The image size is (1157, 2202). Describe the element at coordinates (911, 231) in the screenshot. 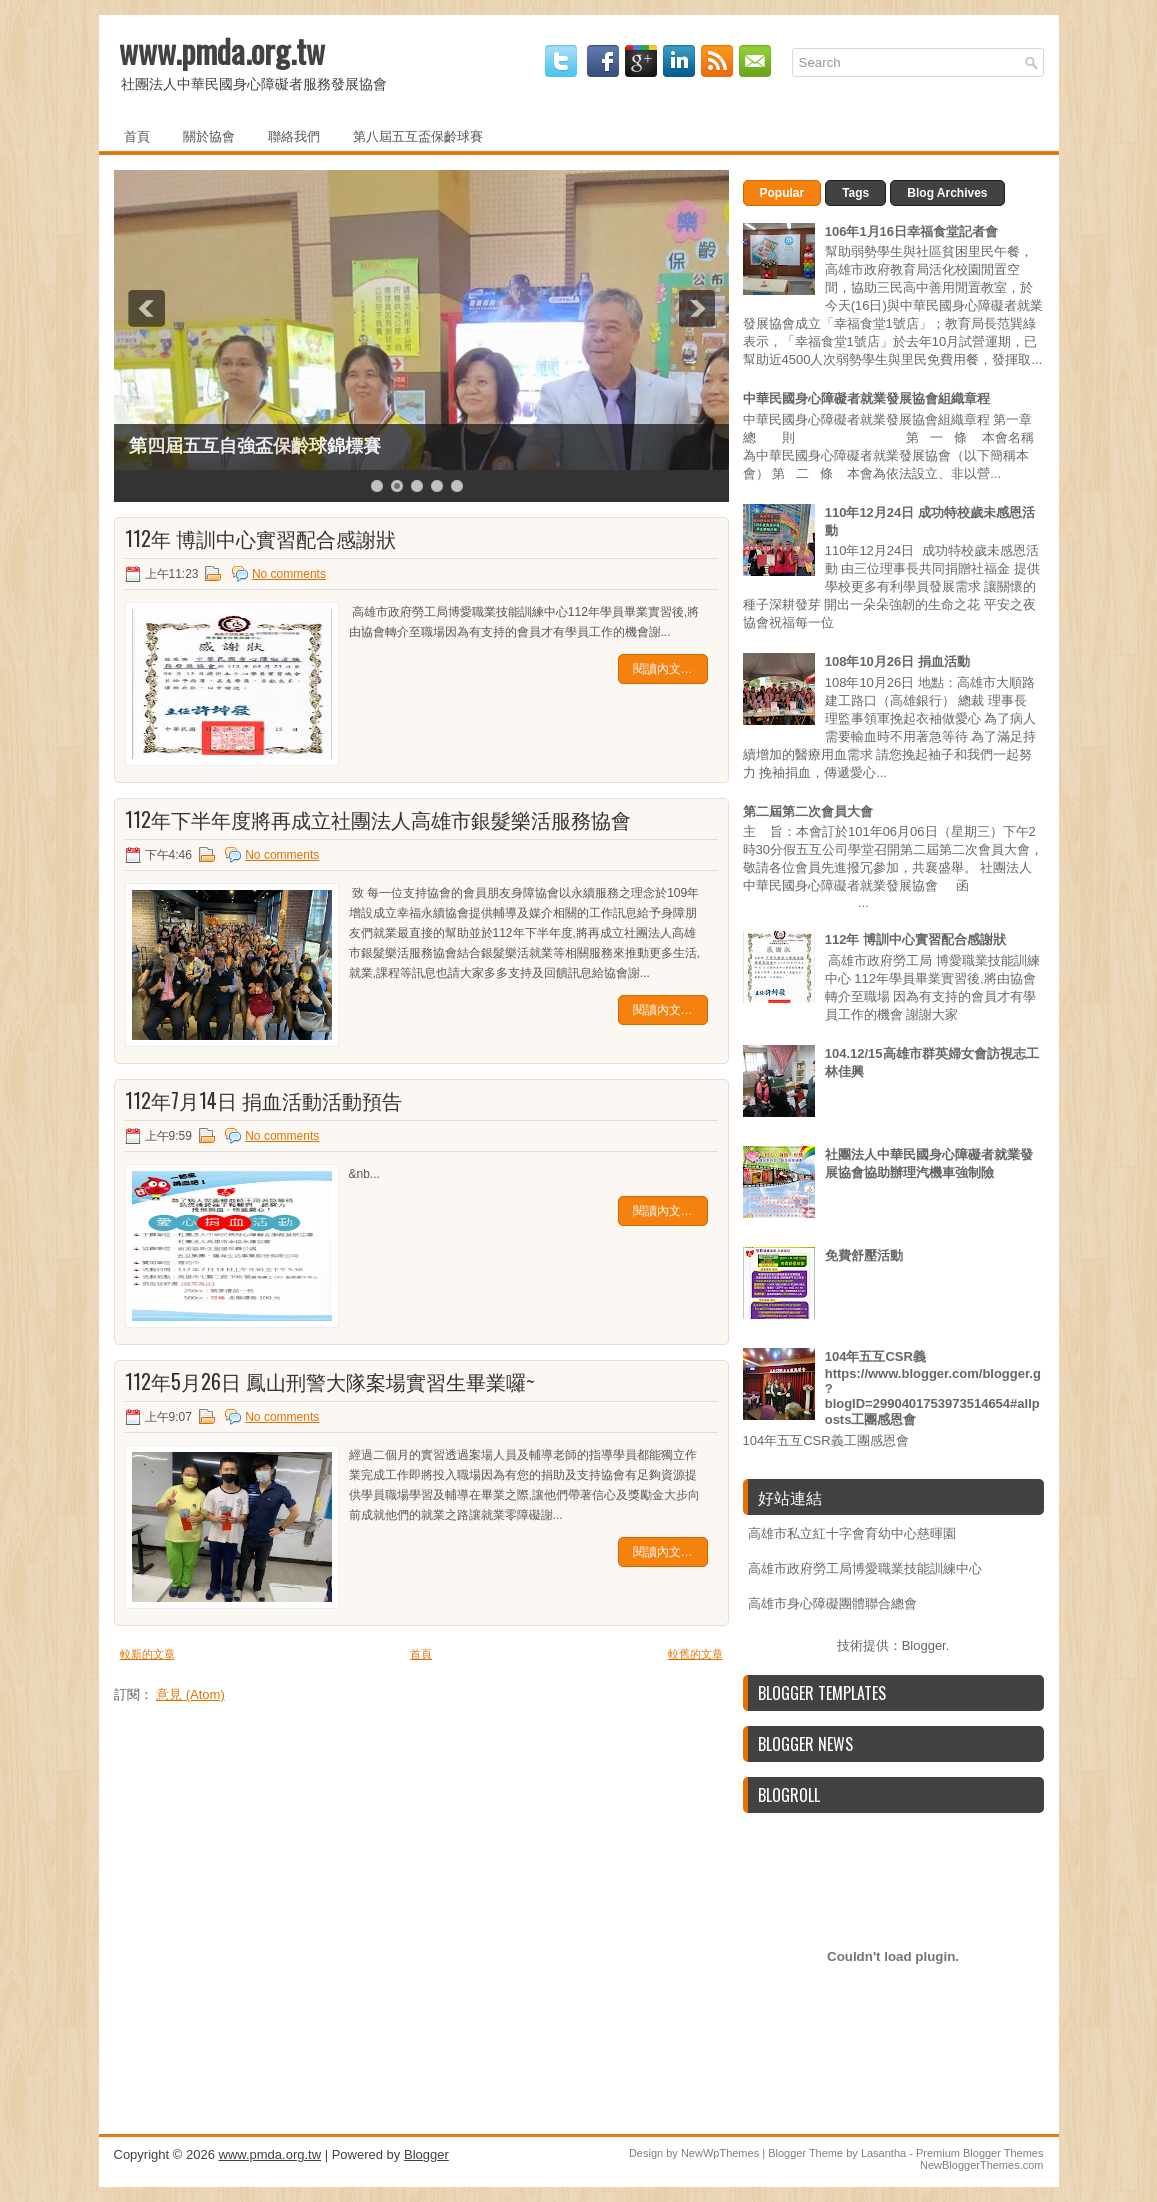

I see `106年1月16日幸福食堂記者會` at that location.